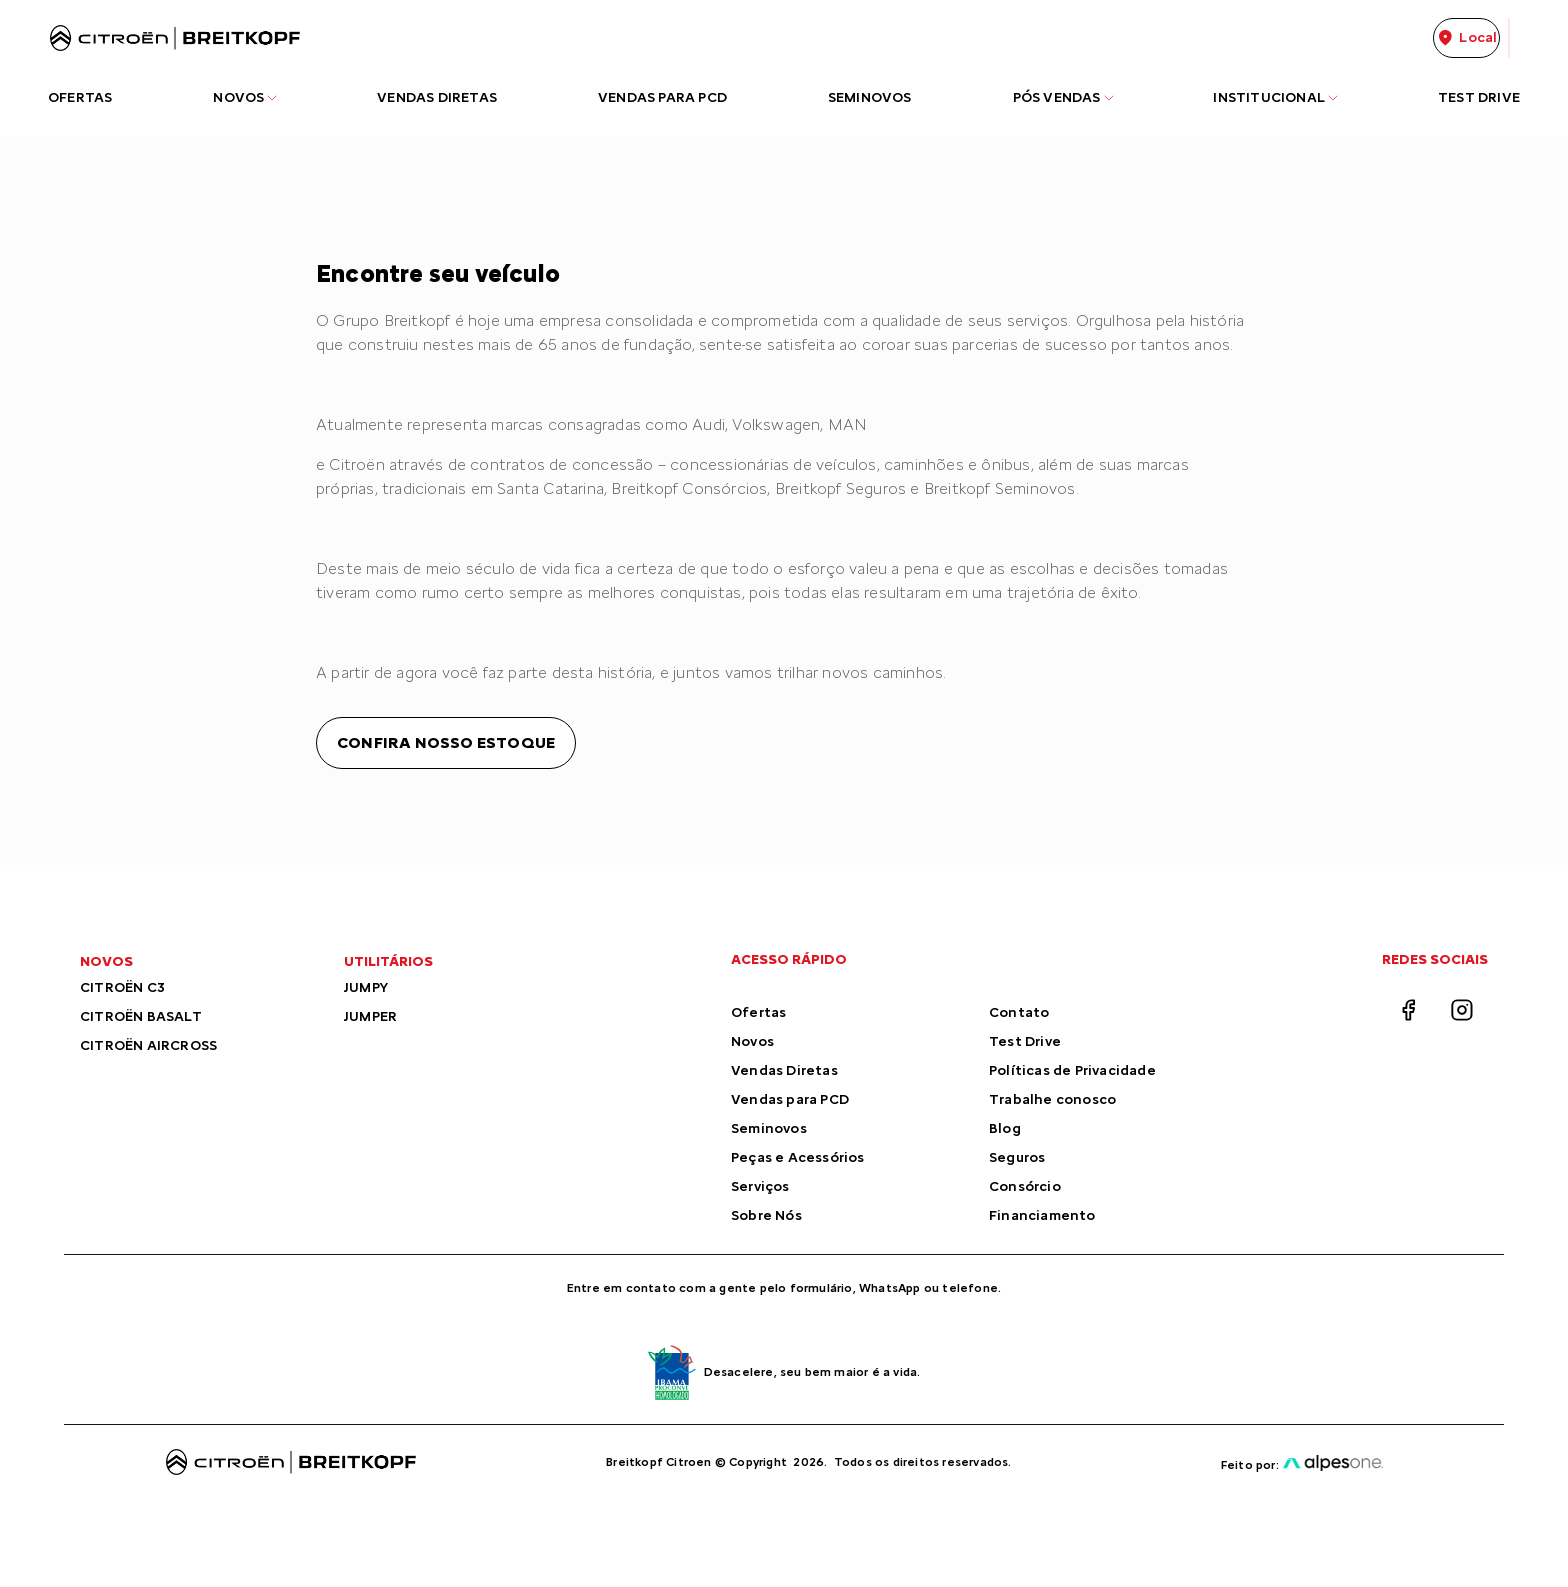 The height and width of the screenshot is (1587, 1568). What do you see at coordinates (446, 742) in the screenshot?
I see `Confira nosso estoque` at bounding box center [446, 742].